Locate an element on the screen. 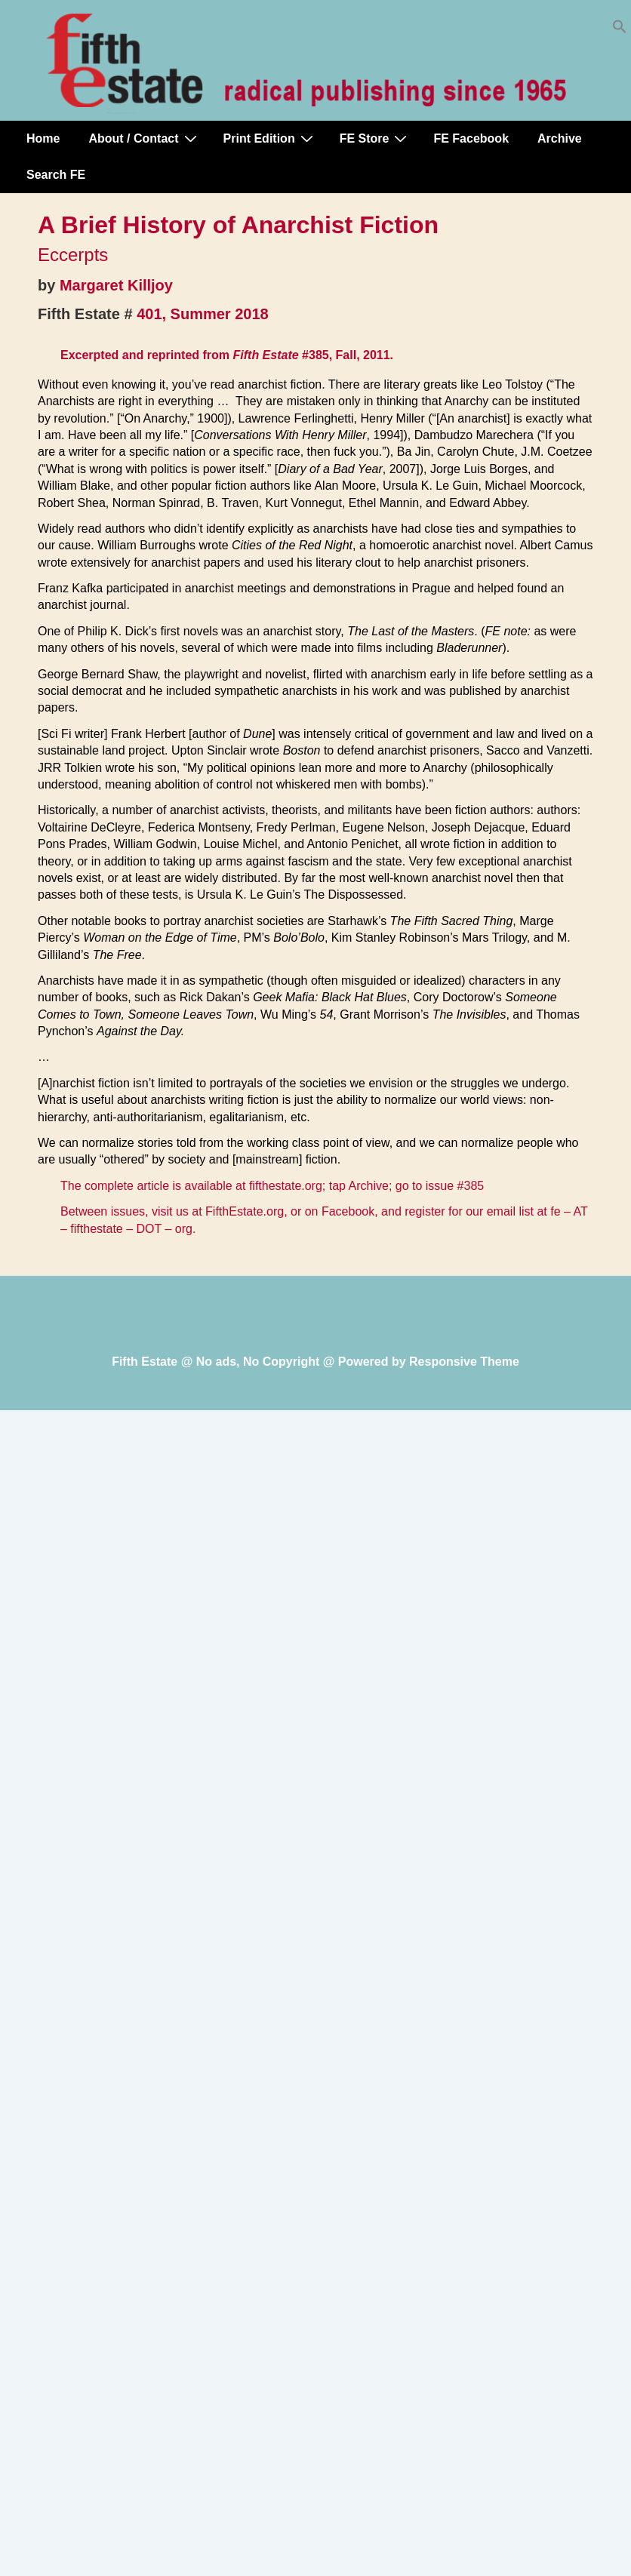 The height and width of the screenshot is (2576, 631). Print Edition is located at coordinates (270, 138).